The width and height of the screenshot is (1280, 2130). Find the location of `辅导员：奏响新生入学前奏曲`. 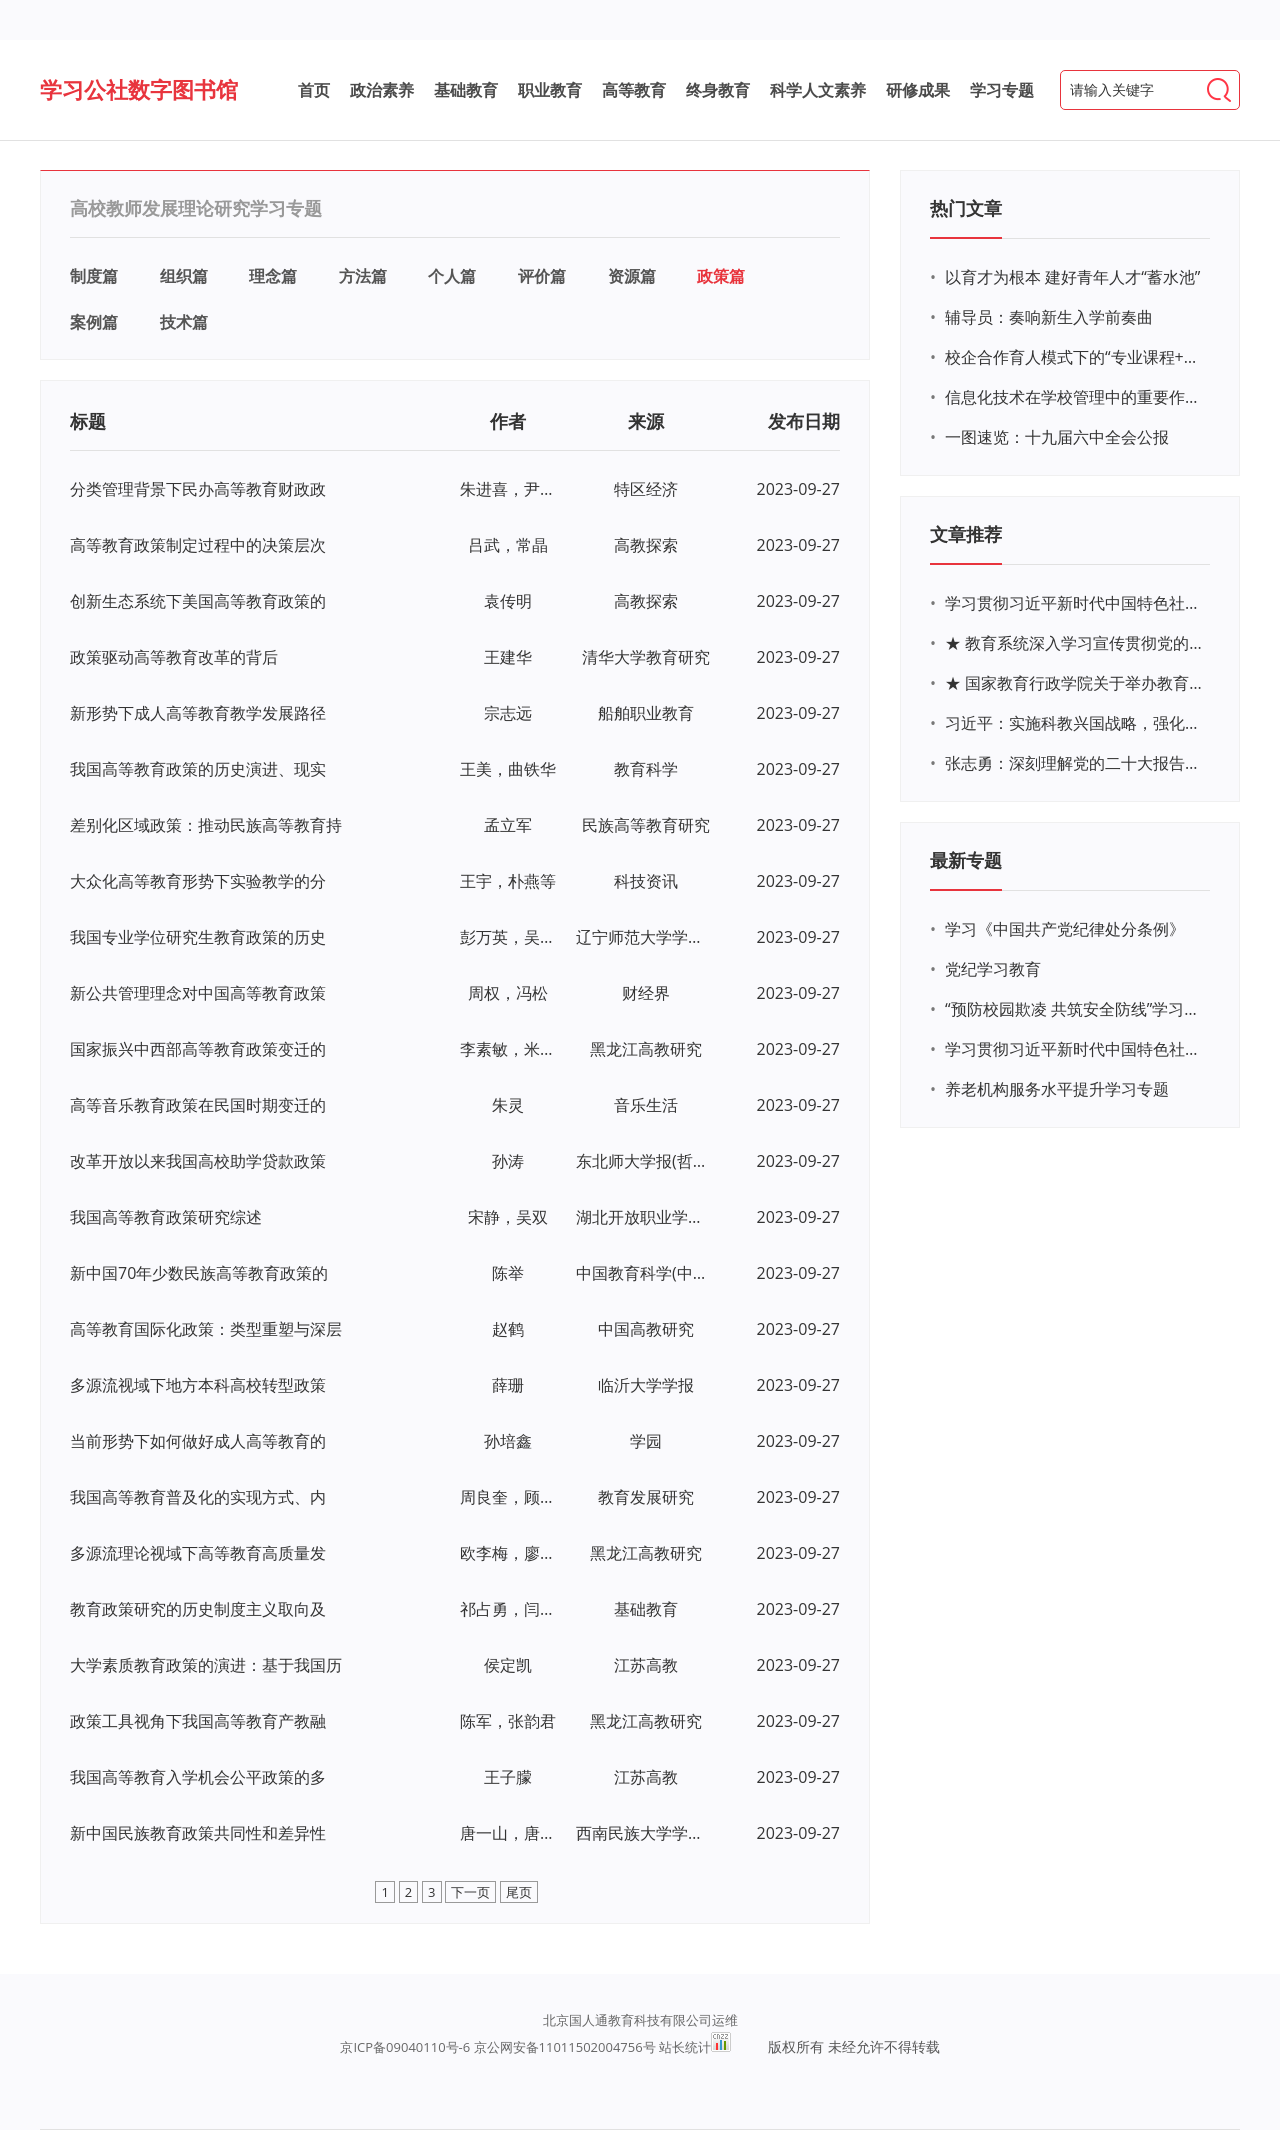

辅导员：奏响新生入学前奏曲 is located at coordinates (1049, 317).